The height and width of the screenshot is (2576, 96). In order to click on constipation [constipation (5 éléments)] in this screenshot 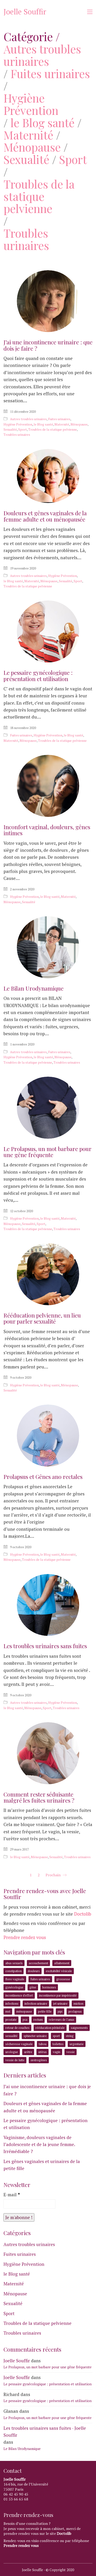, I will do `click(13, 1971)`.